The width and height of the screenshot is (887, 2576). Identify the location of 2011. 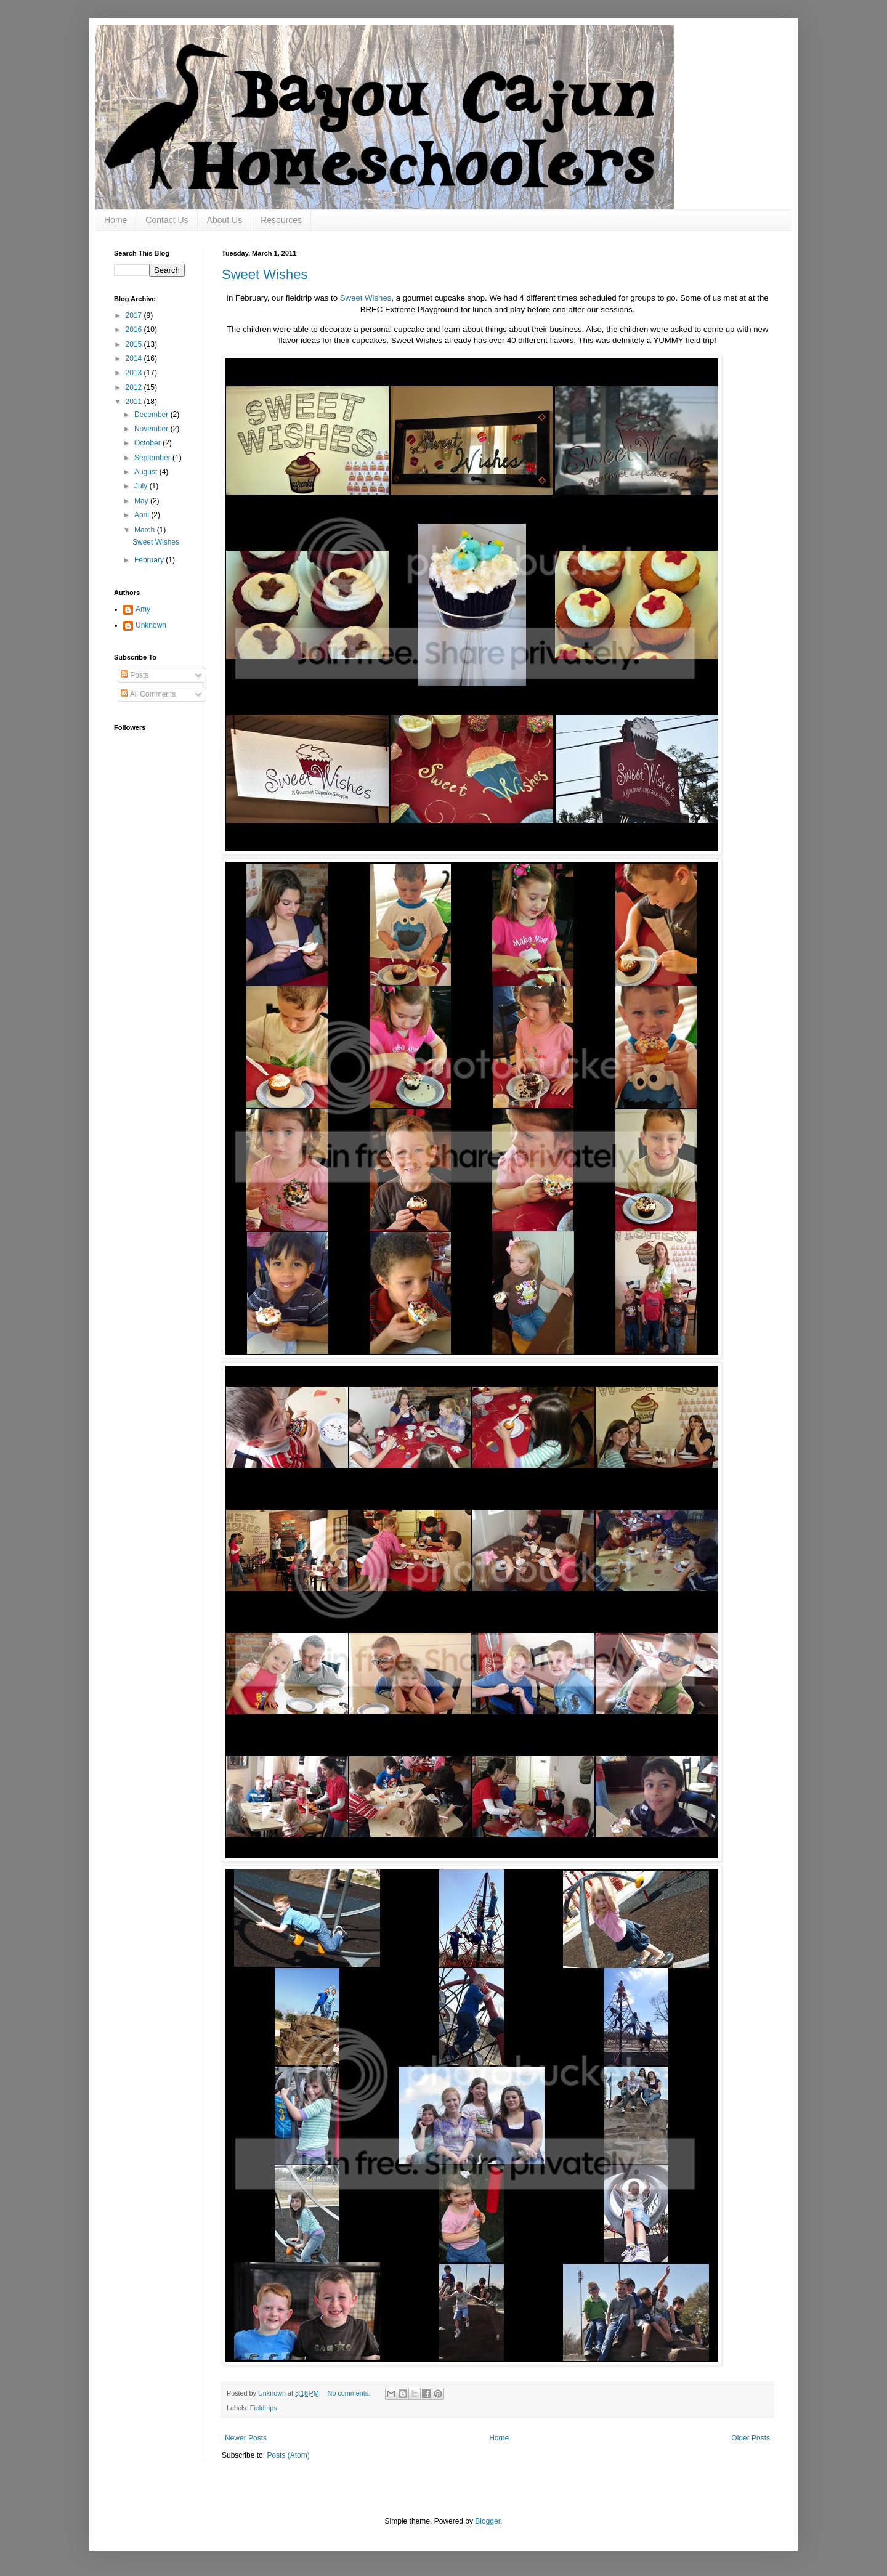
(135, 401).